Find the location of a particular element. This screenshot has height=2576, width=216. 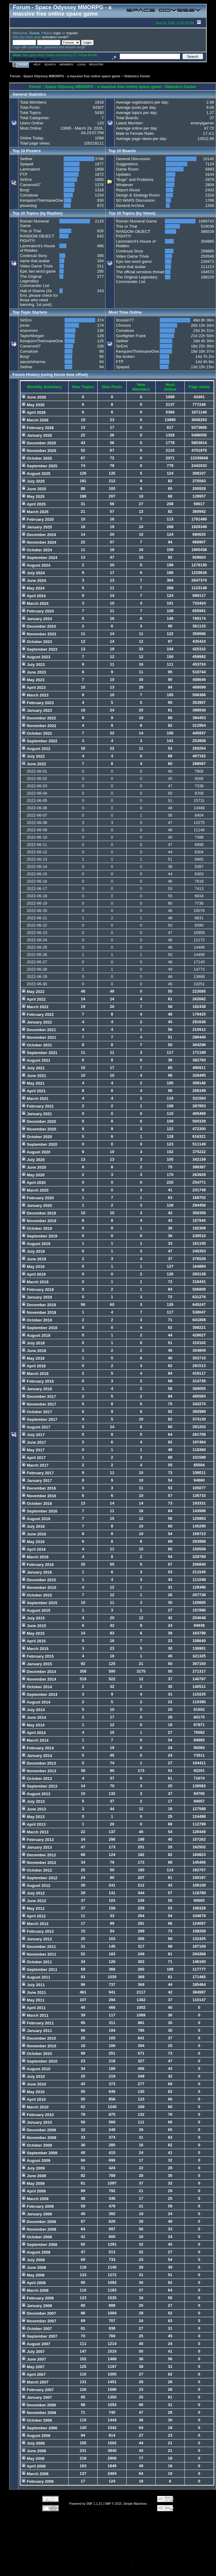

April 2018 is located at coordinates (34, 1366).